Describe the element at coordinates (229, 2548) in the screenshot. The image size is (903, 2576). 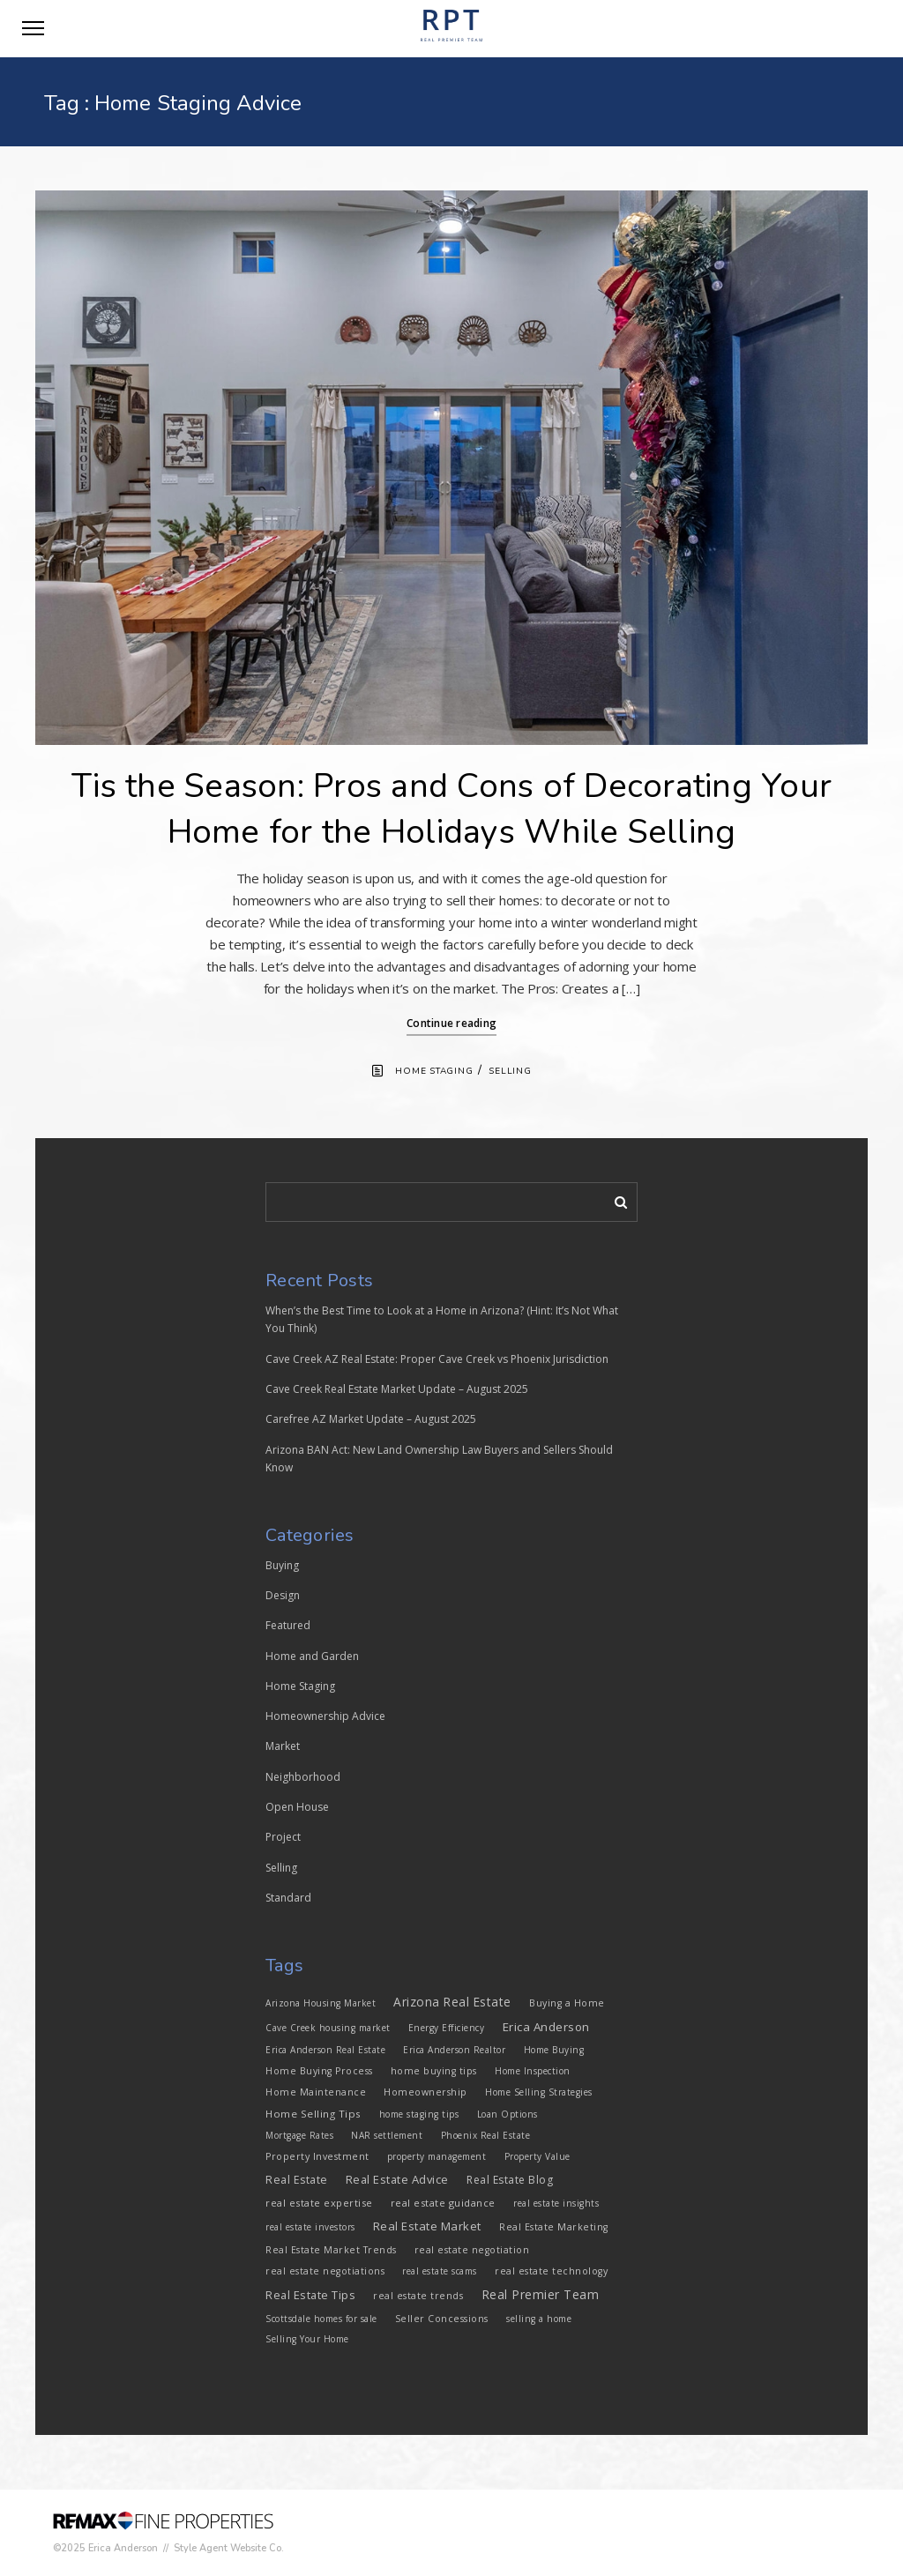
I see `Style Agent Website Co.` at that location.